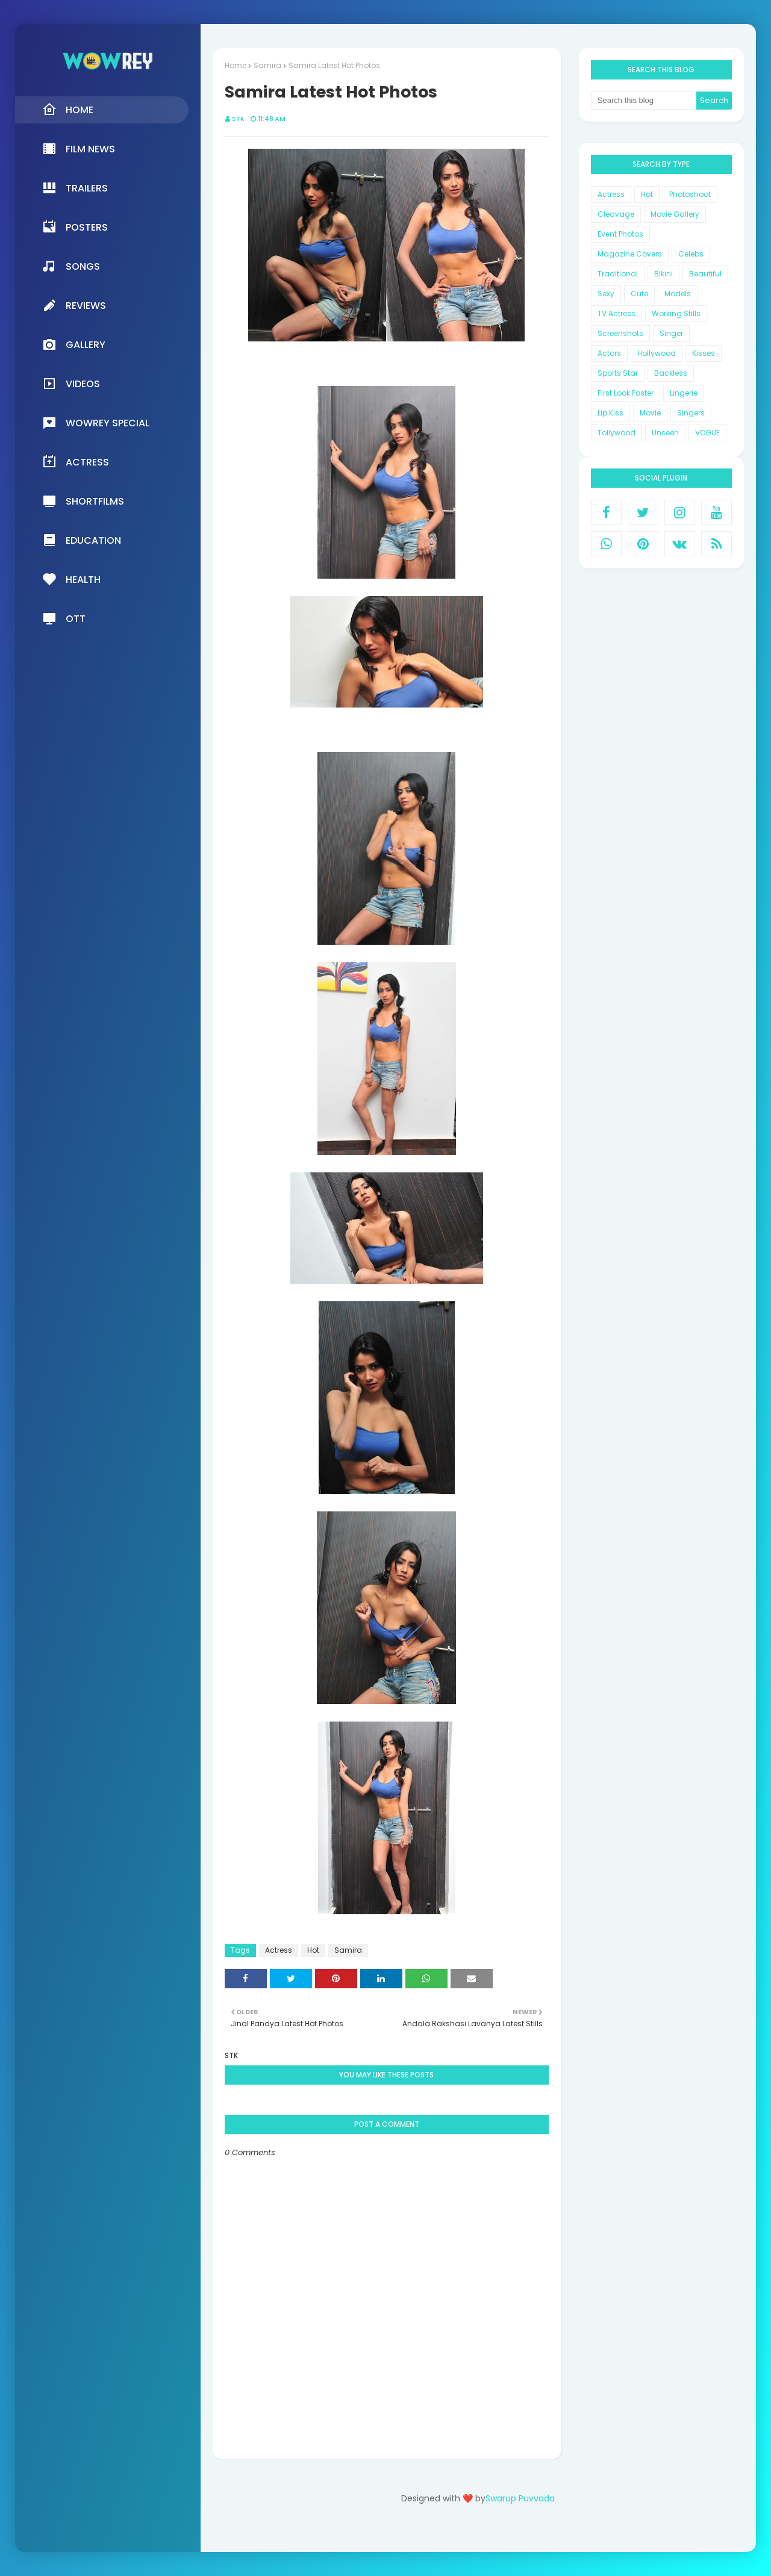 Image resolution: width=771 pixels, height=2576 pixels. What do you see at coordinates (267, 65) in the screenshot?
I see `Samira` at bounding box center [267, 65].